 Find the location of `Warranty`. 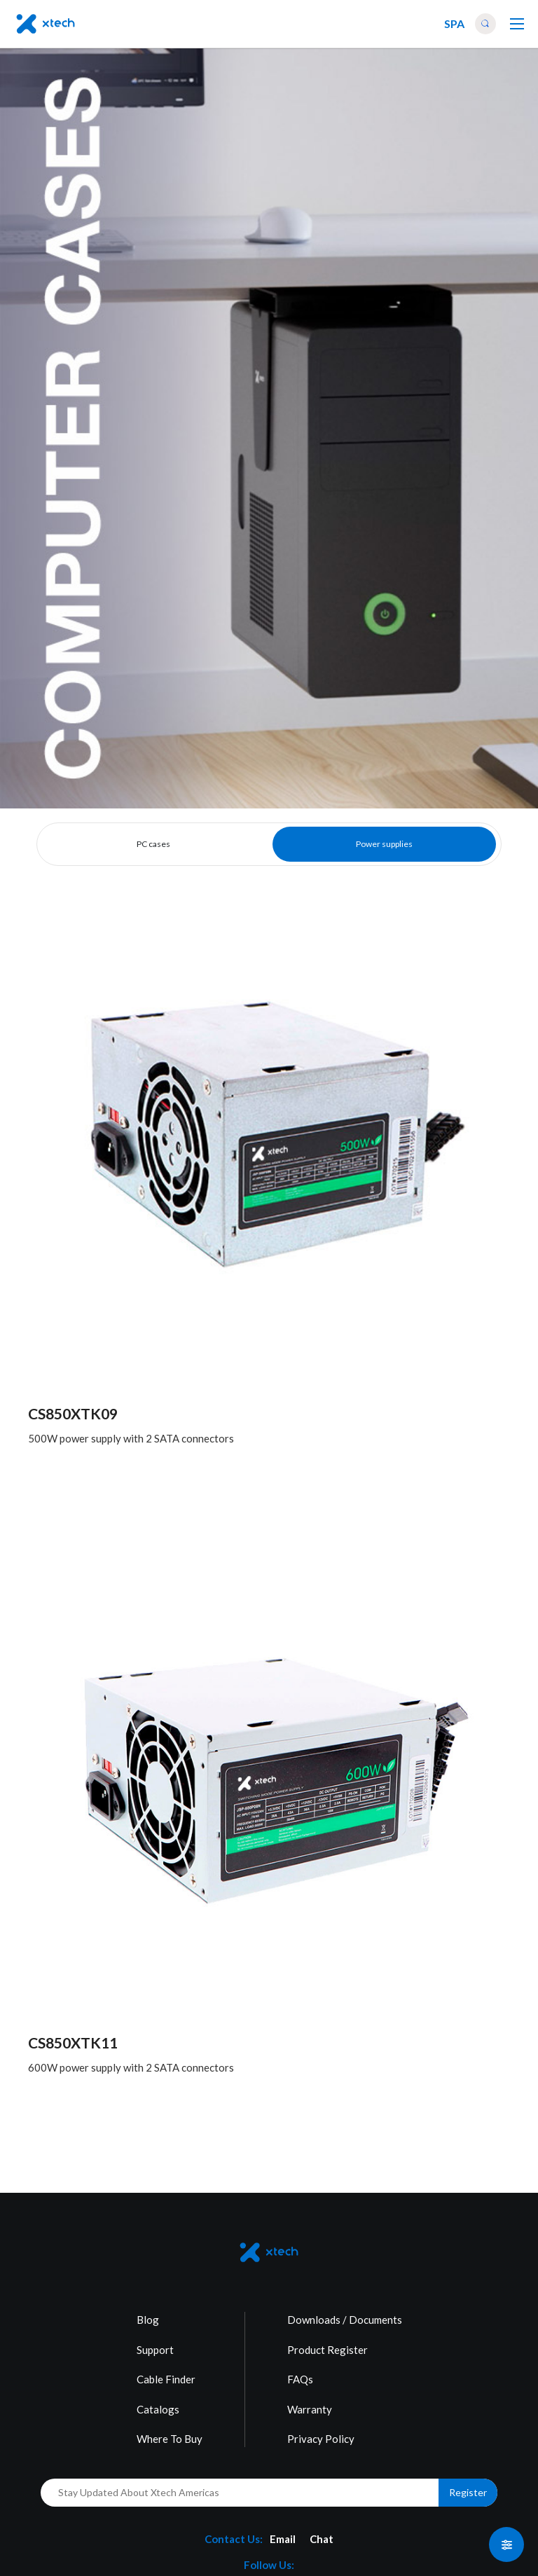

Warranty is located at coordinates (309, 2409).